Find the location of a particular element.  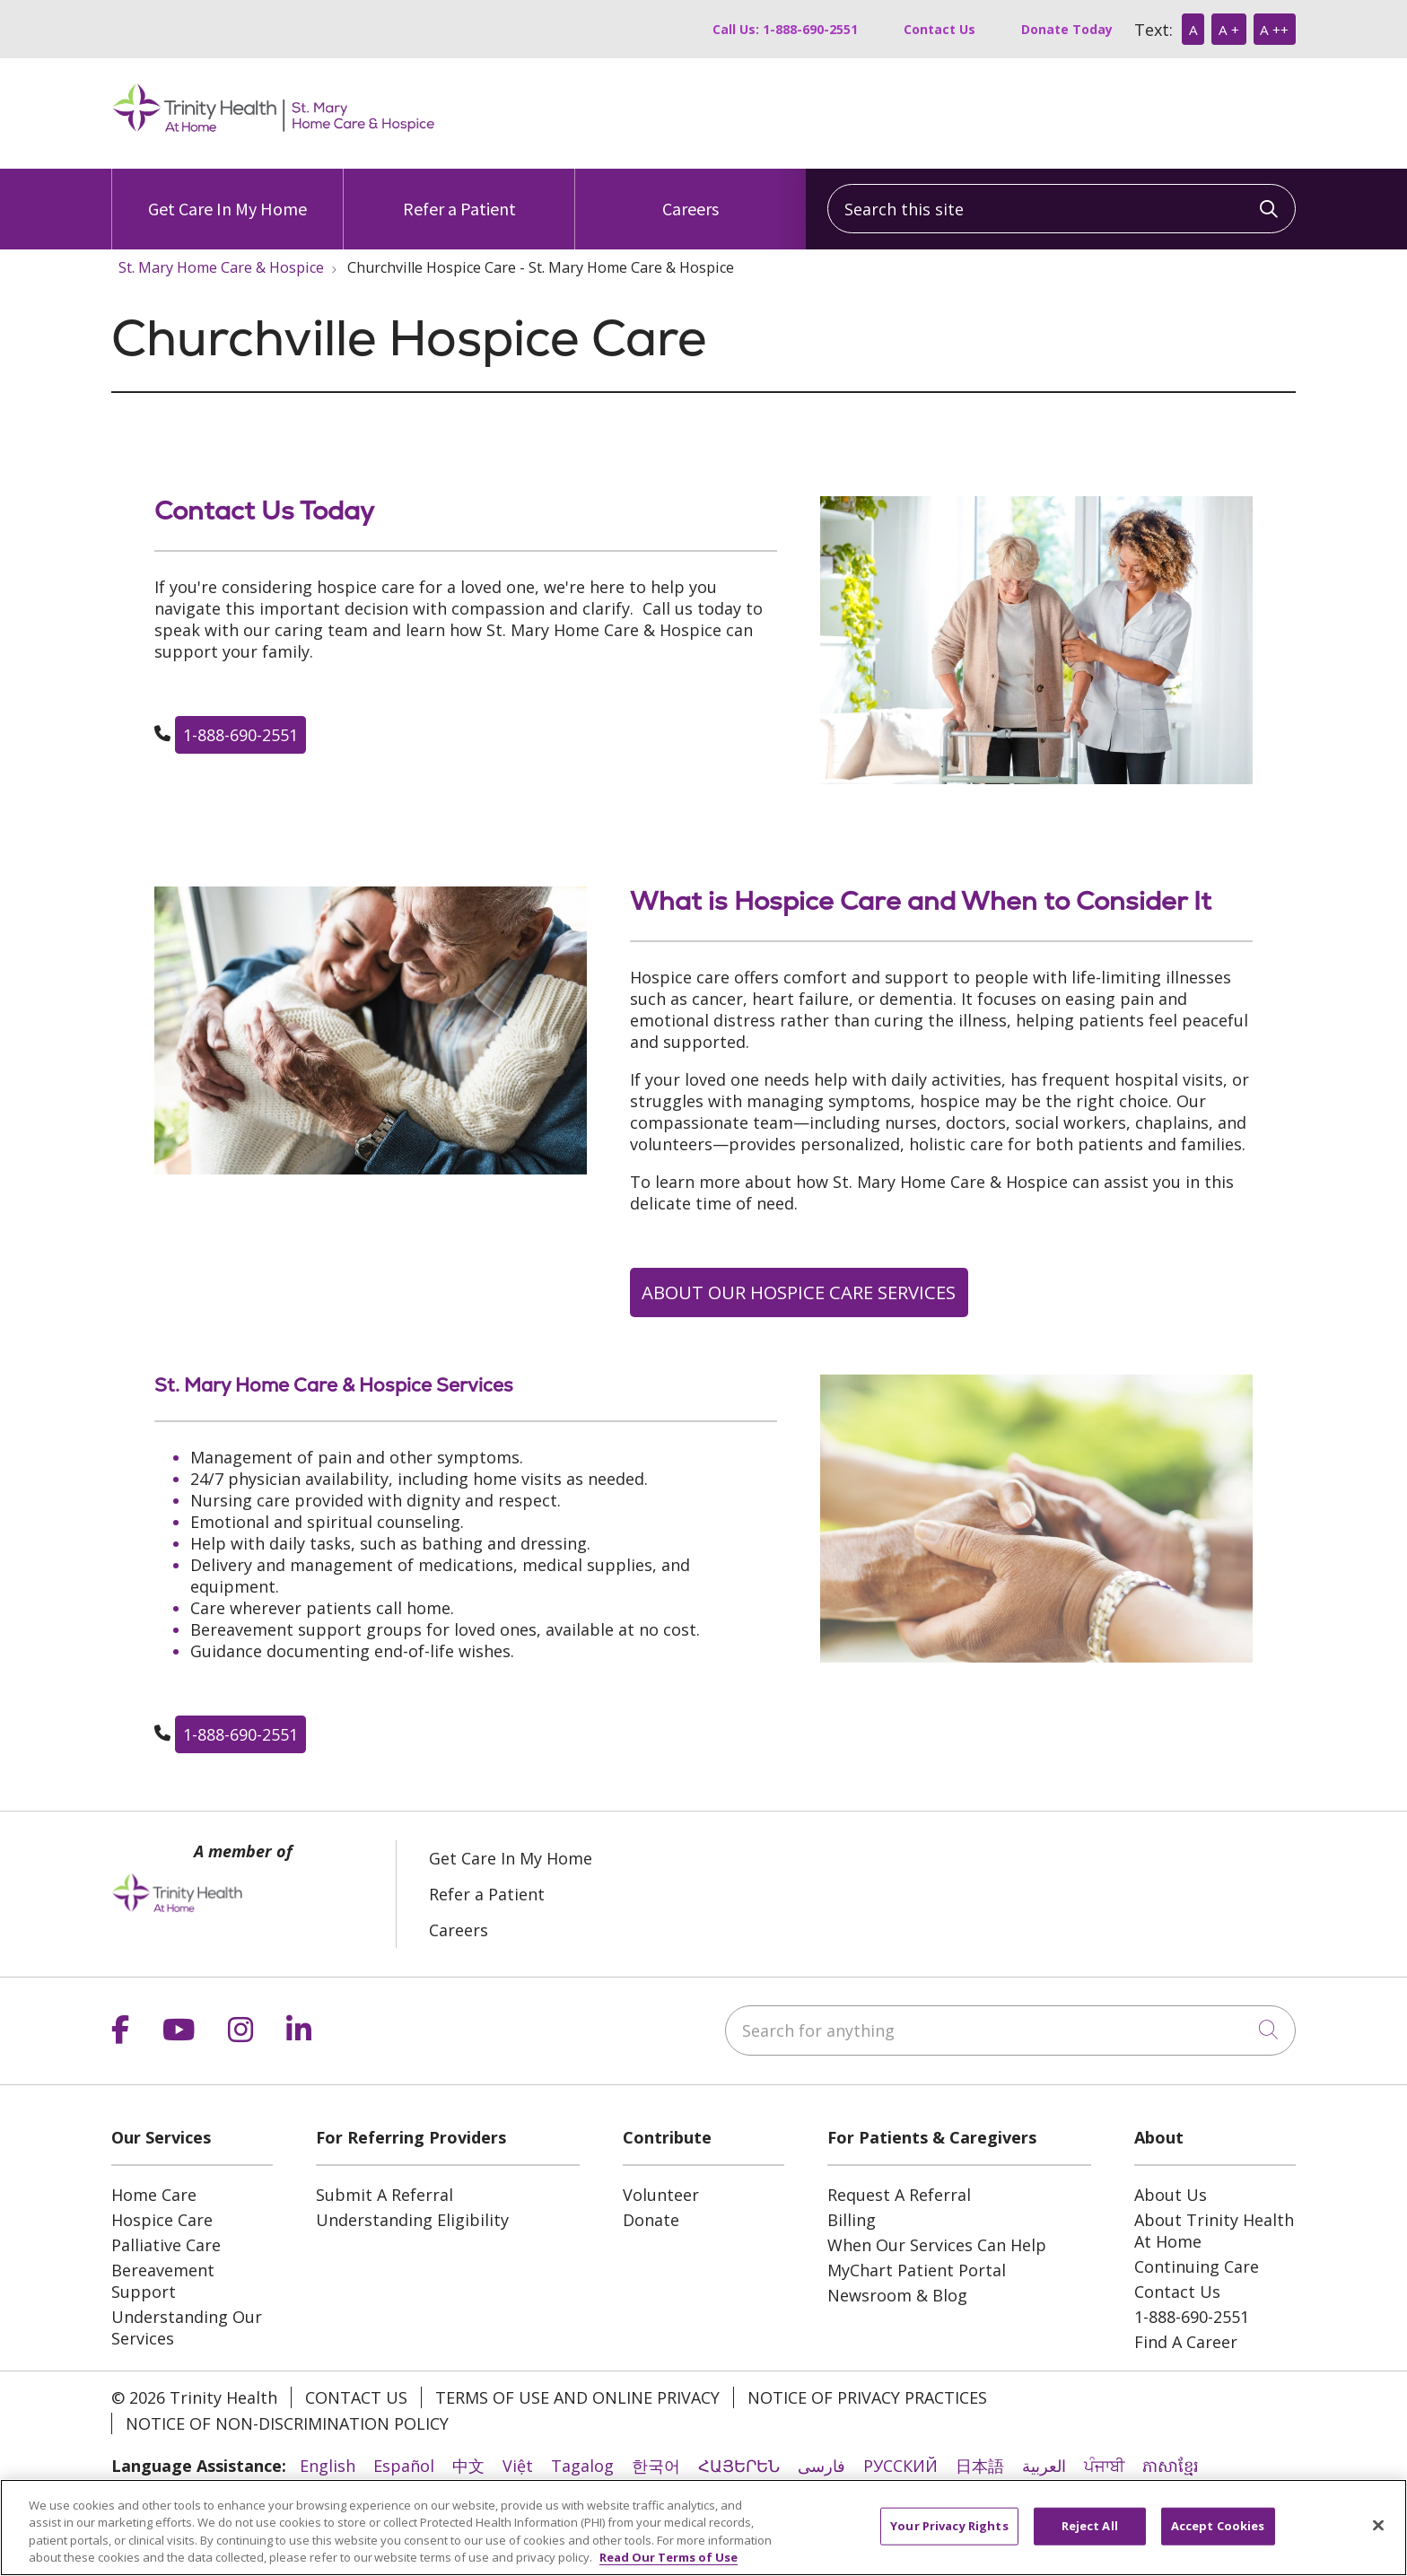

فارسی is located at coordinates (821, 2465).